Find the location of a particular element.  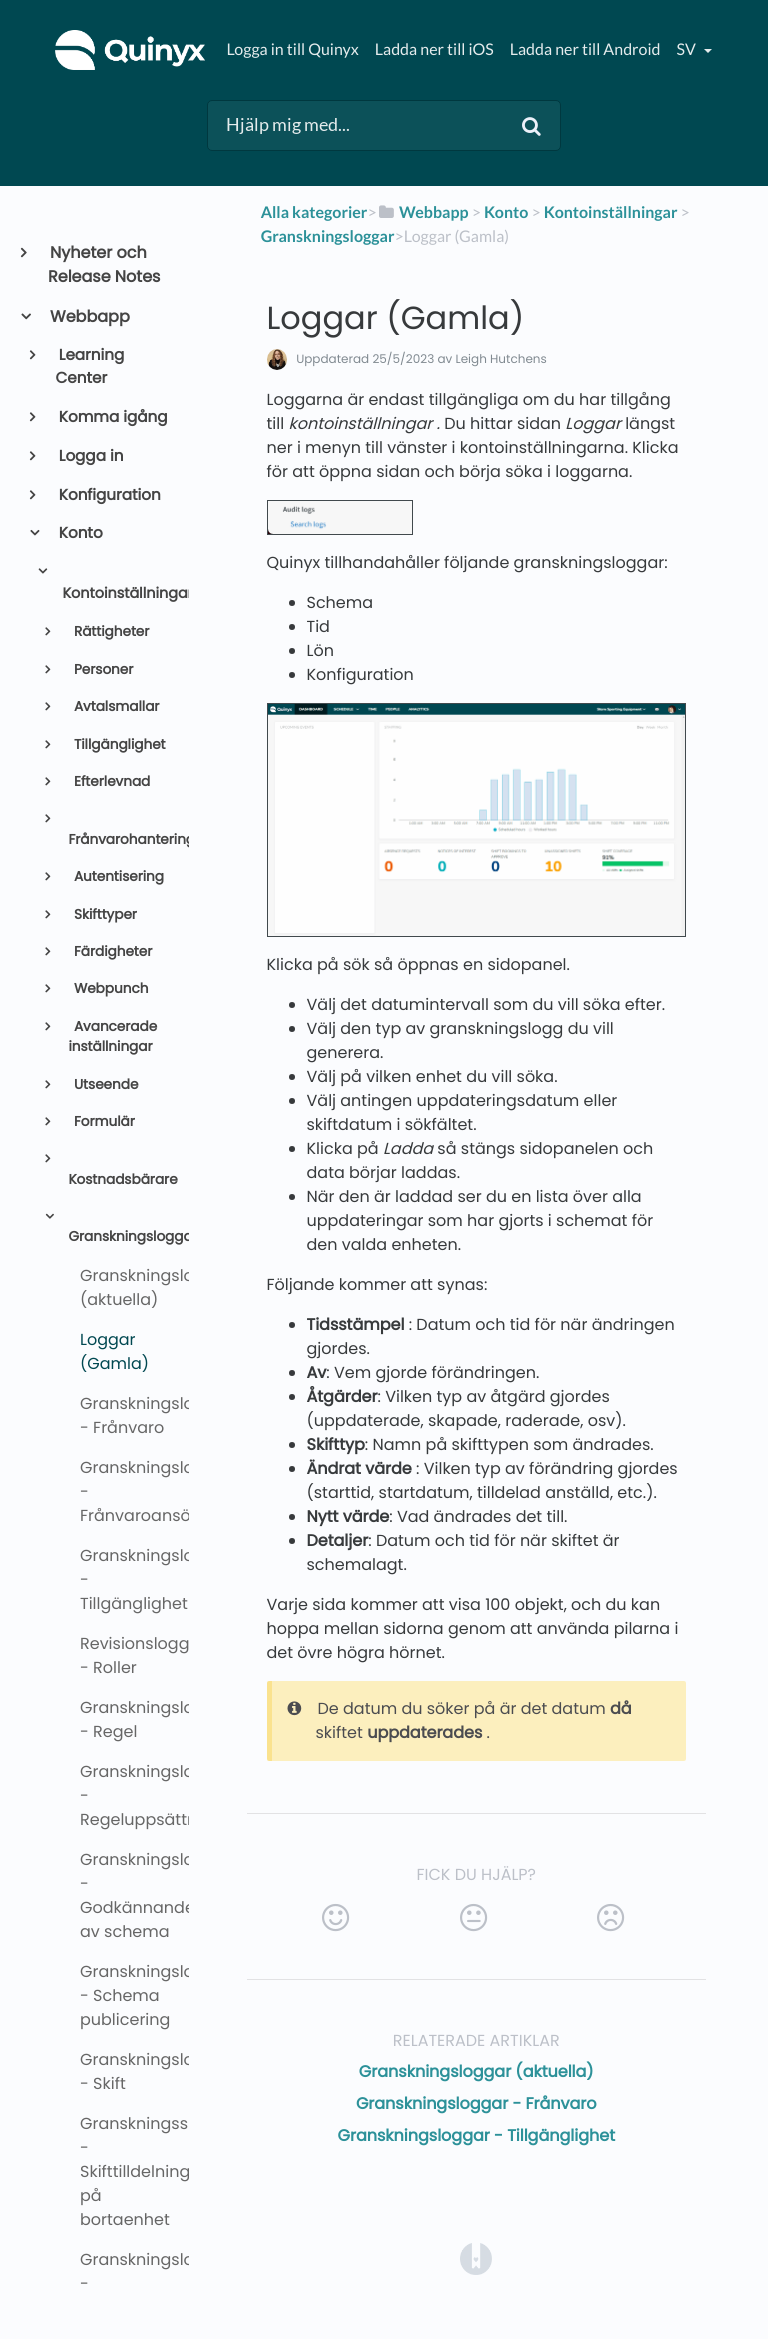

Granskningsloggar (aktuella) is located at coordinates (476, 2071).